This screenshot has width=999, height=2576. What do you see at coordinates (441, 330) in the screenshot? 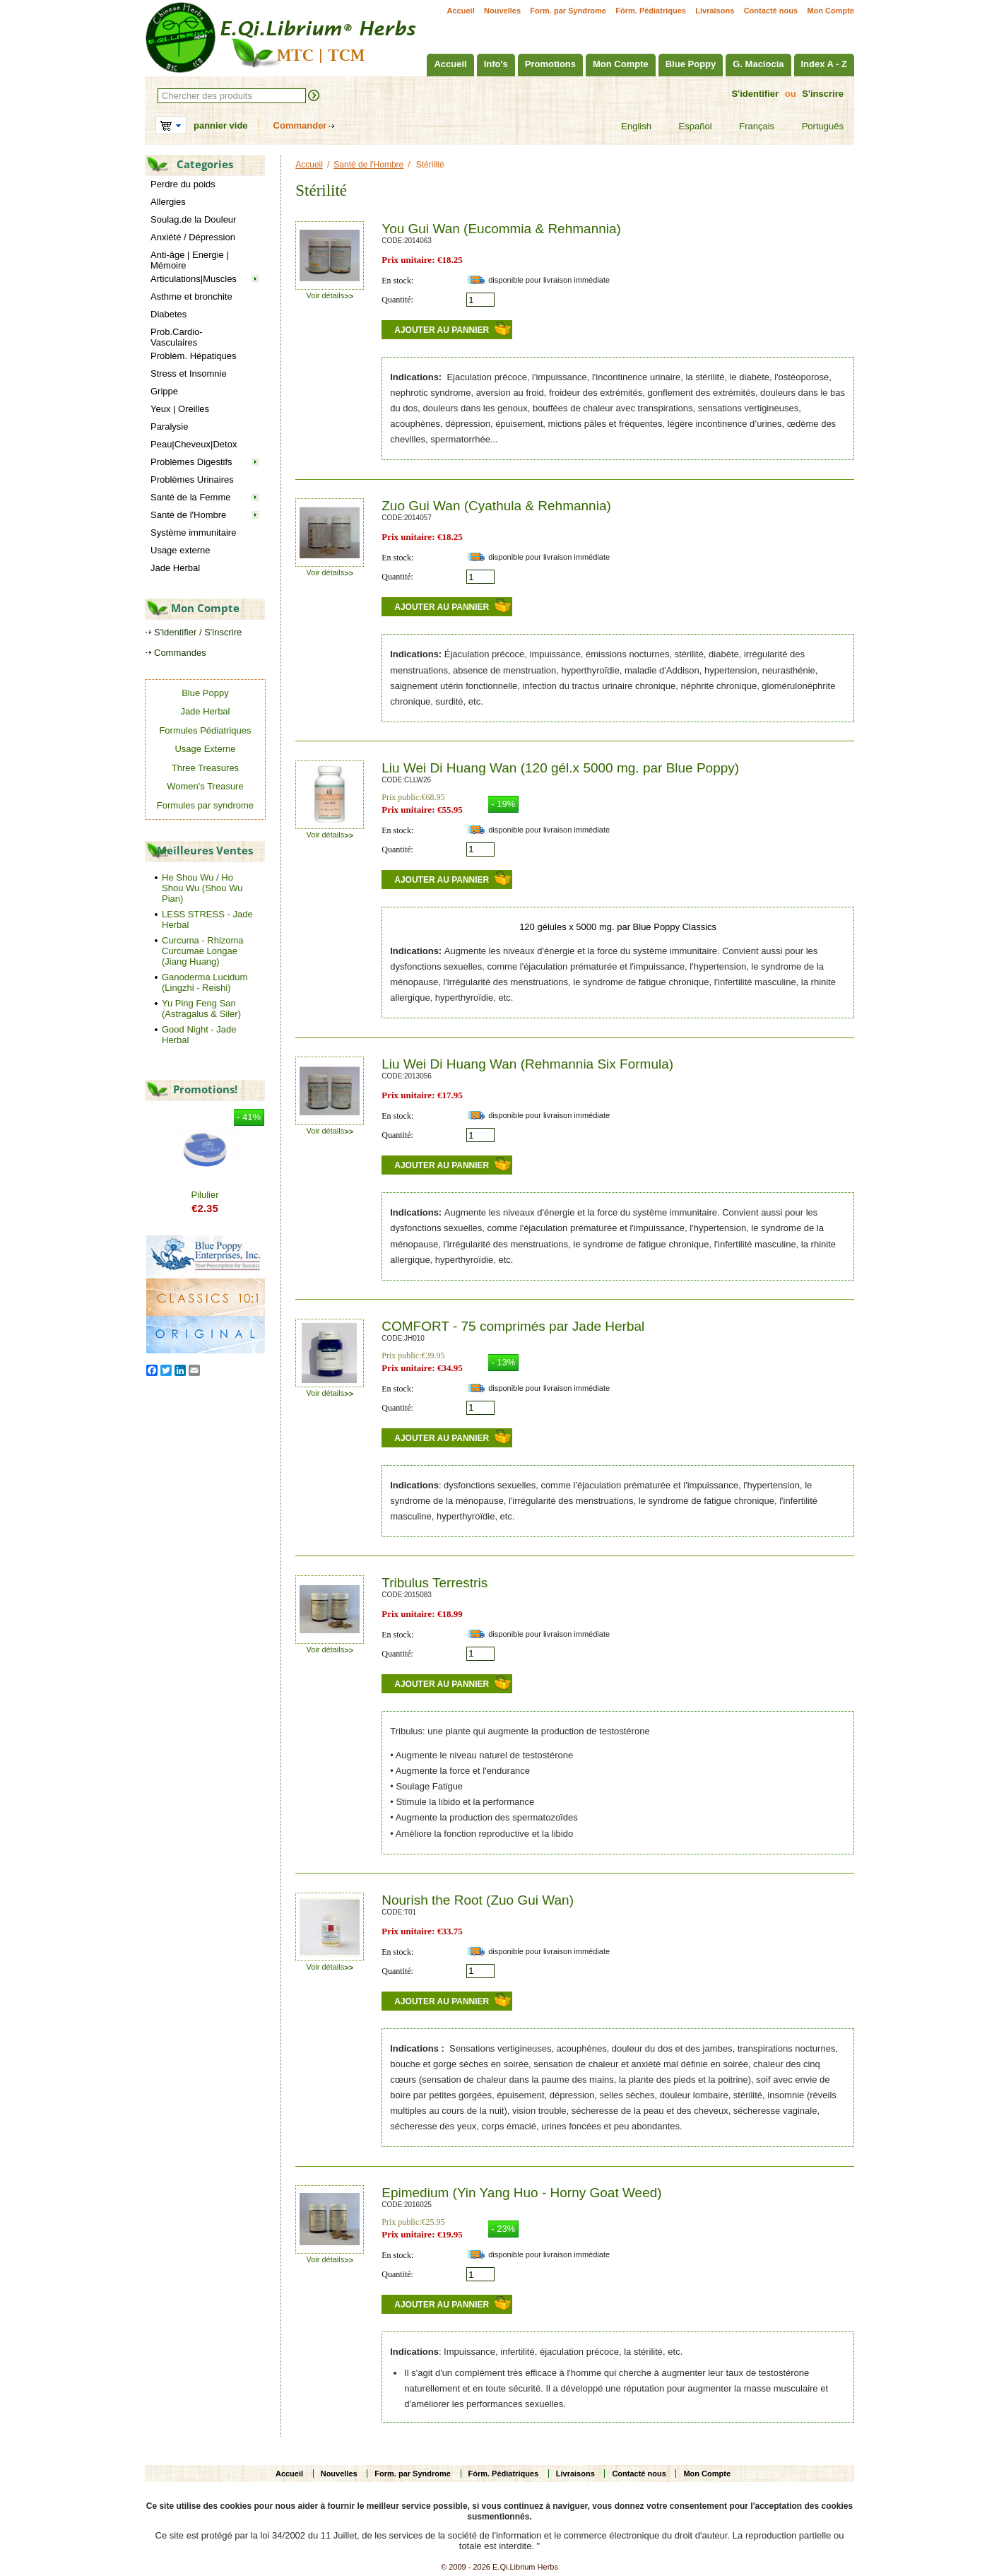
I see `Ajouter au pannier` at bounding box center [441, 330].